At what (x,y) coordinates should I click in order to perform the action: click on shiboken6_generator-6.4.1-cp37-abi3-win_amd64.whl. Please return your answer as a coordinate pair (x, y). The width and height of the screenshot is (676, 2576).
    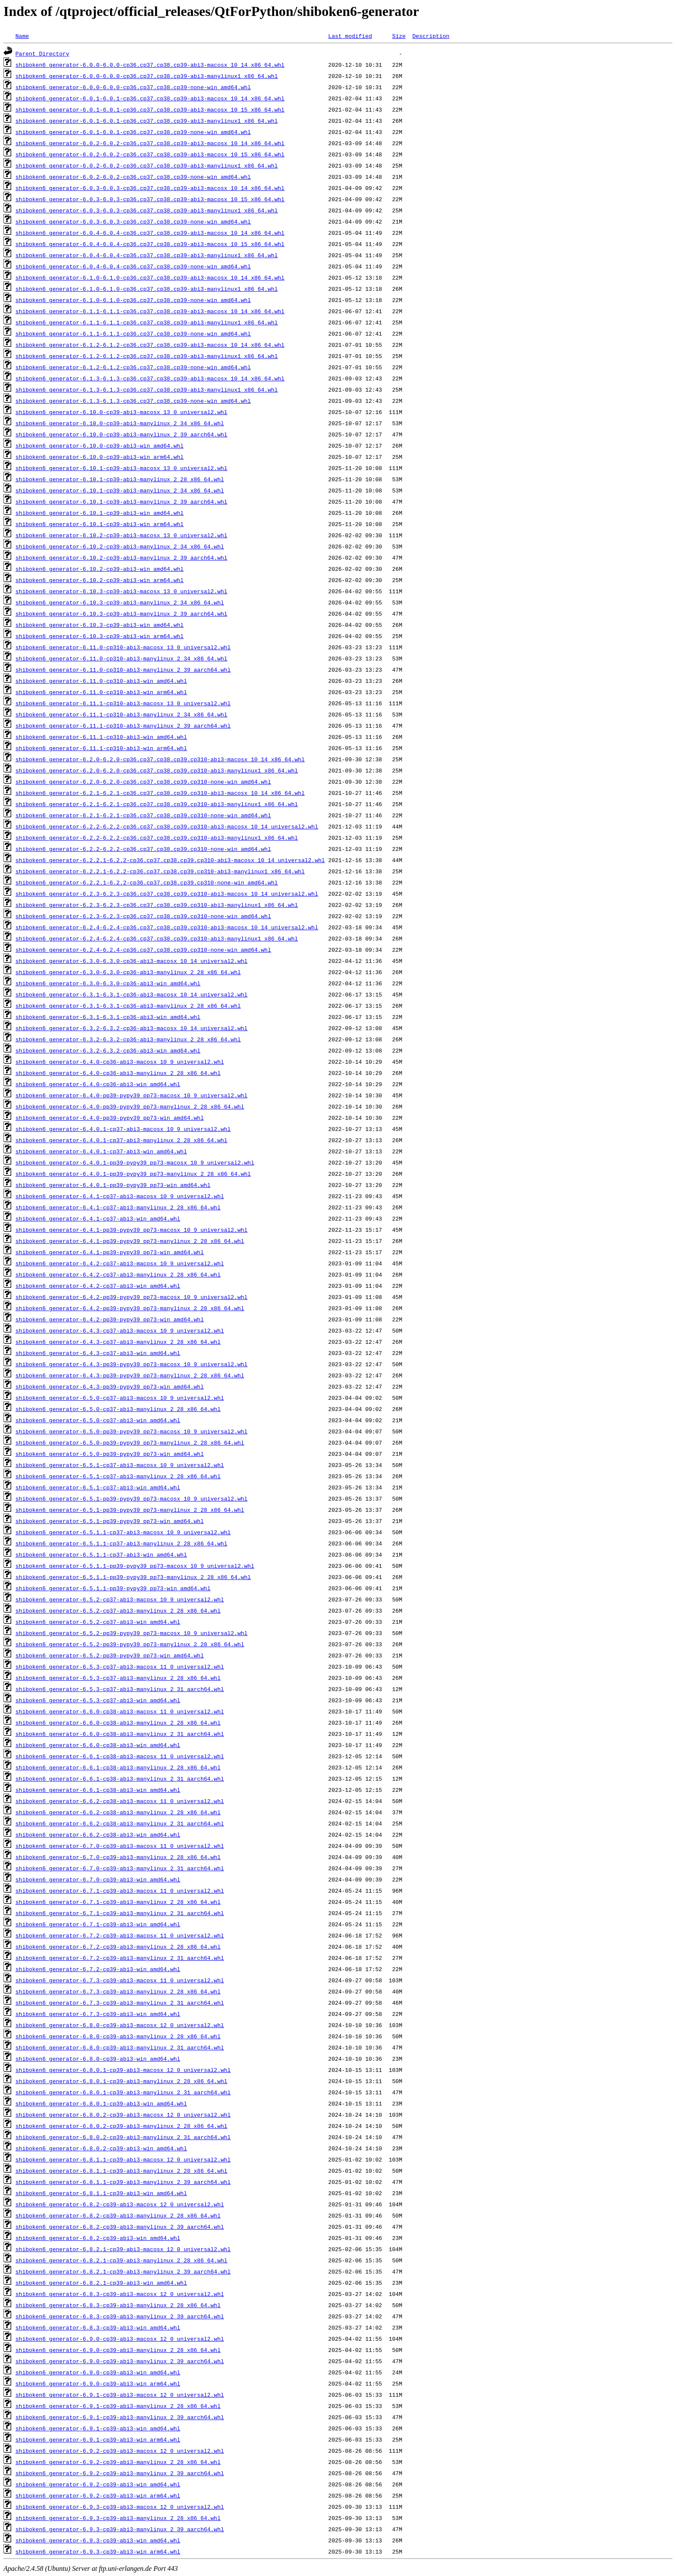
    Looking at the image, I should click on (98, 1218).